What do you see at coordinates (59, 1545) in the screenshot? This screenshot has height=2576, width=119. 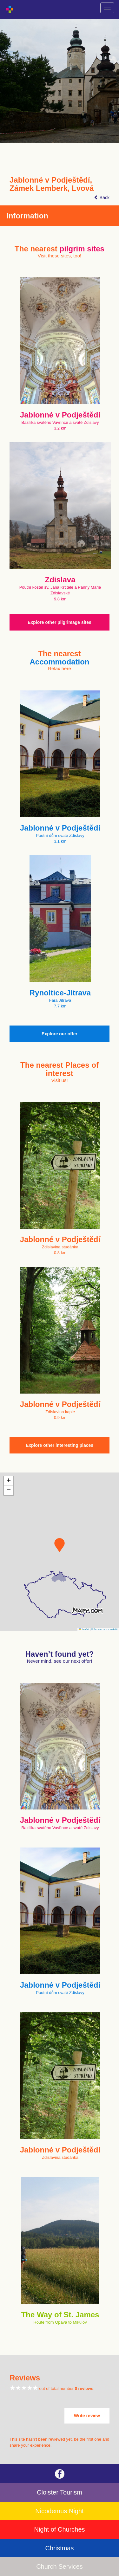 I see `[button]` at bounding box center [59, 1545].